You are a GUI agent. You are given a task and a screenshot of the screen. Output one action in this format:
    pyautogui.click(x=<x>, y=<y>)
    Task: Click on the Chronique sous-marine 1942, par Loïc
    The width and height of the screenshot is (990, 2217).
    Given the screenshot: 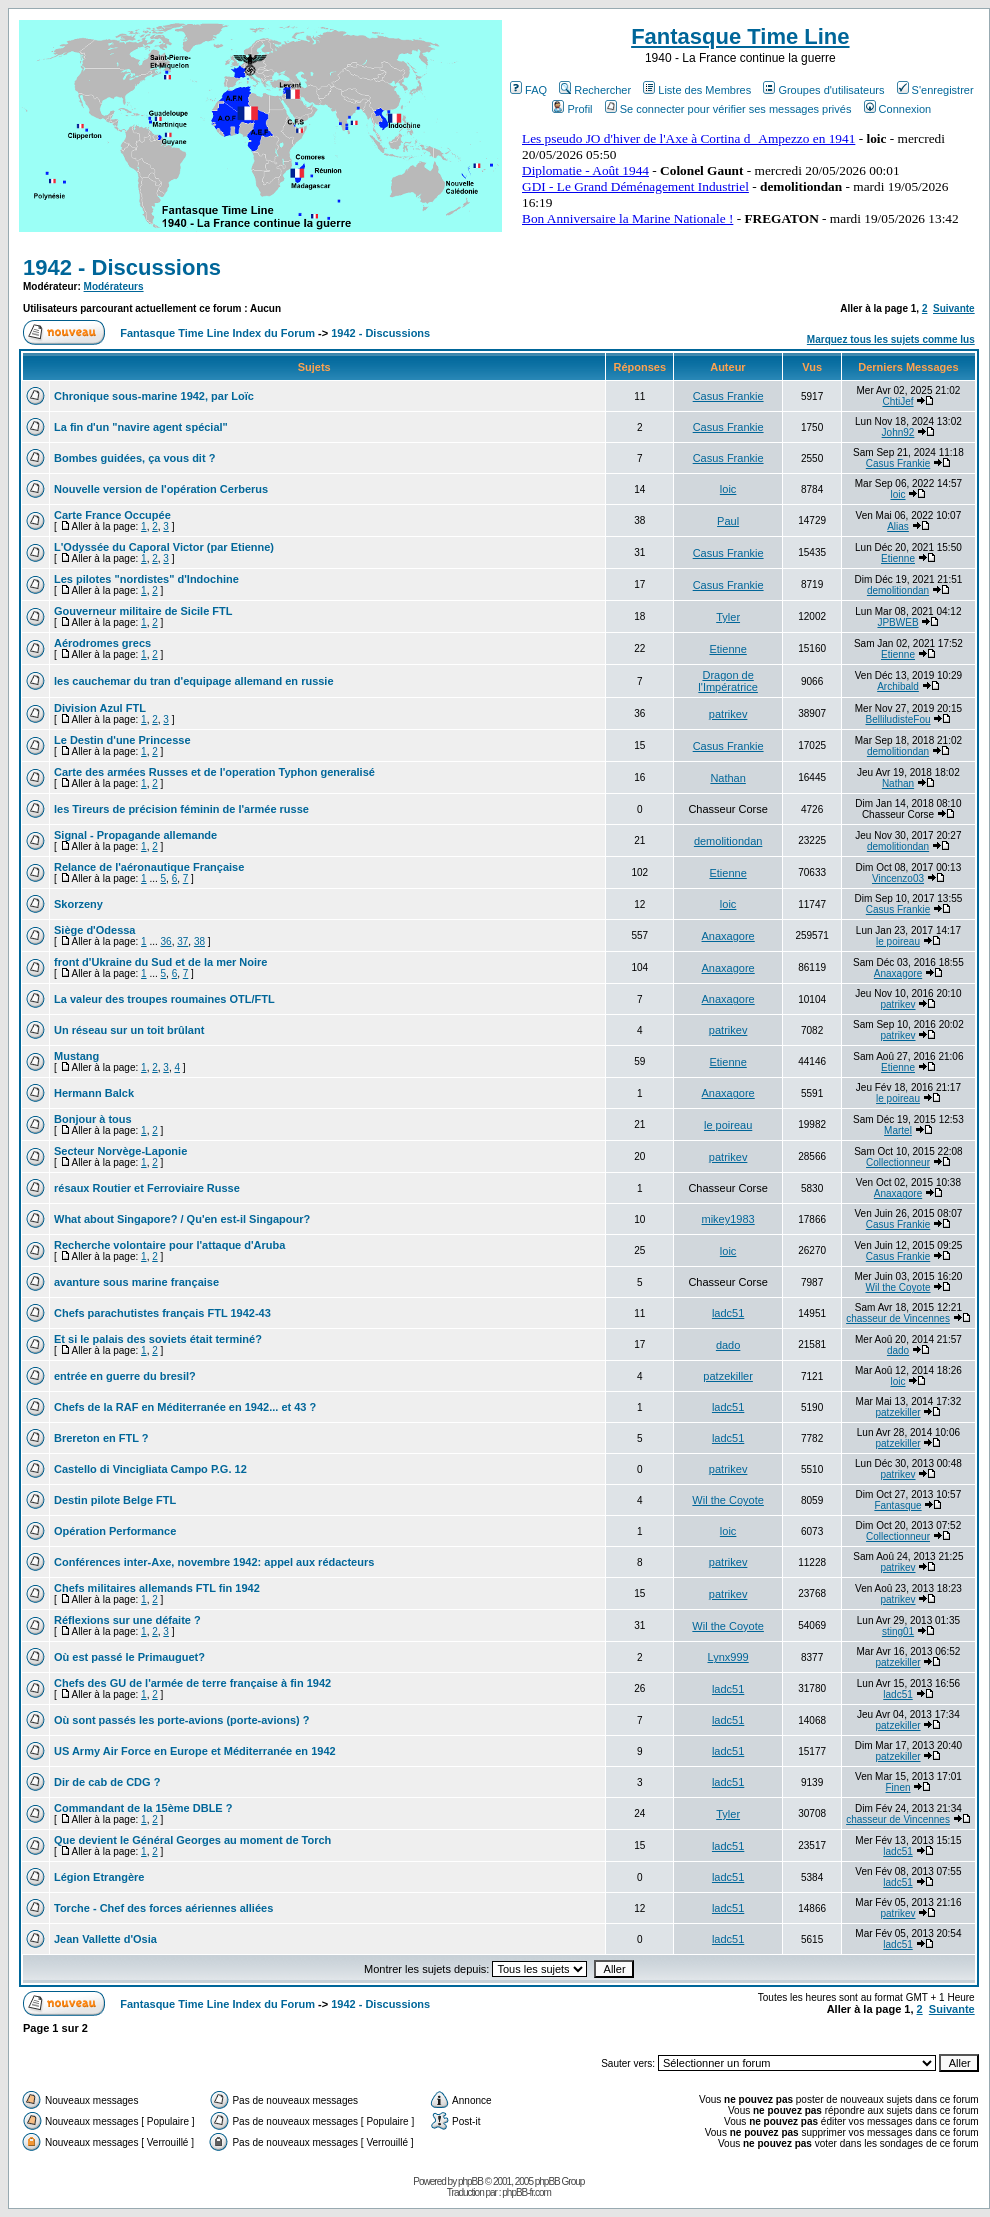 What is the action you would take?
    pyautogui.click(x=154, y=396)
    